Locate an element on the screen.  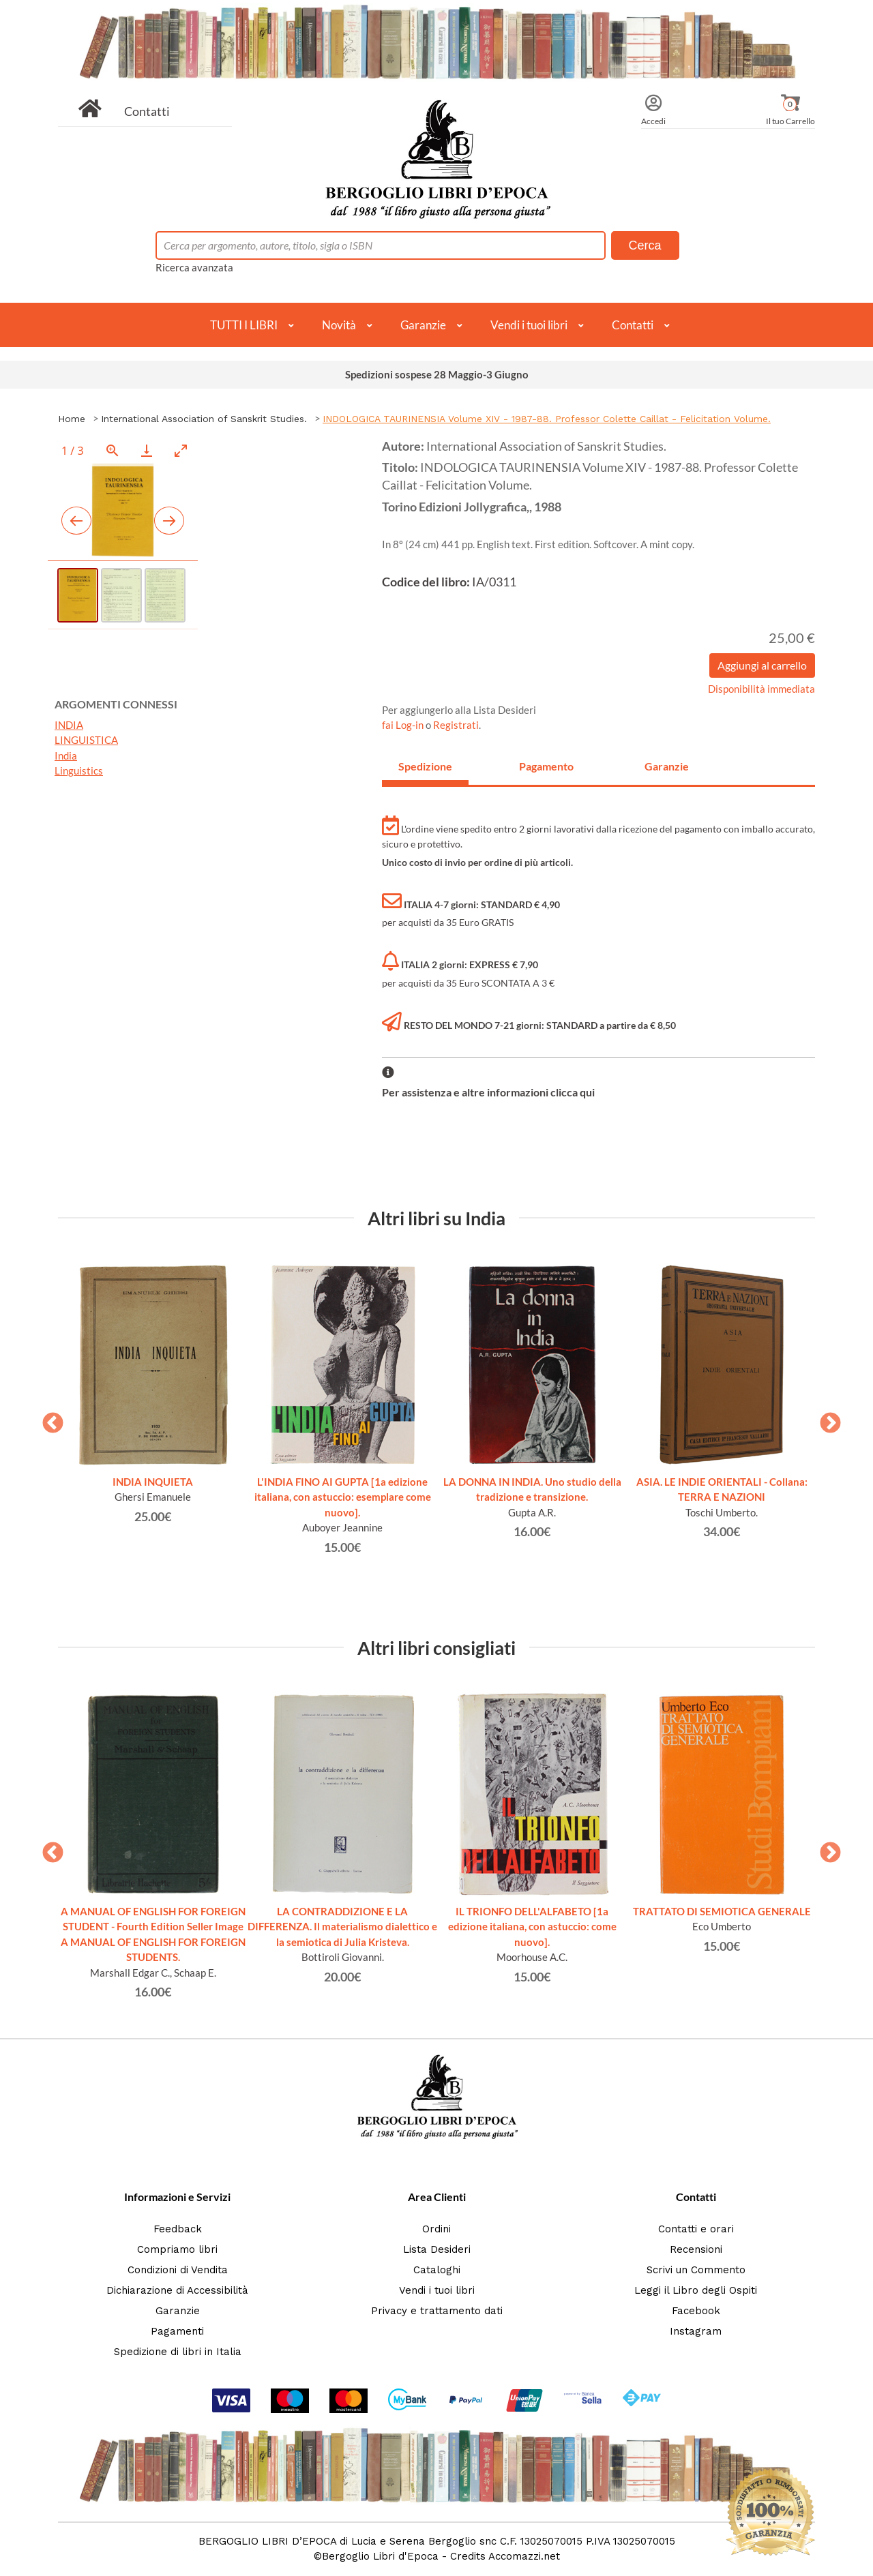
Lista Desideri is located at coordinates (437, 2249).